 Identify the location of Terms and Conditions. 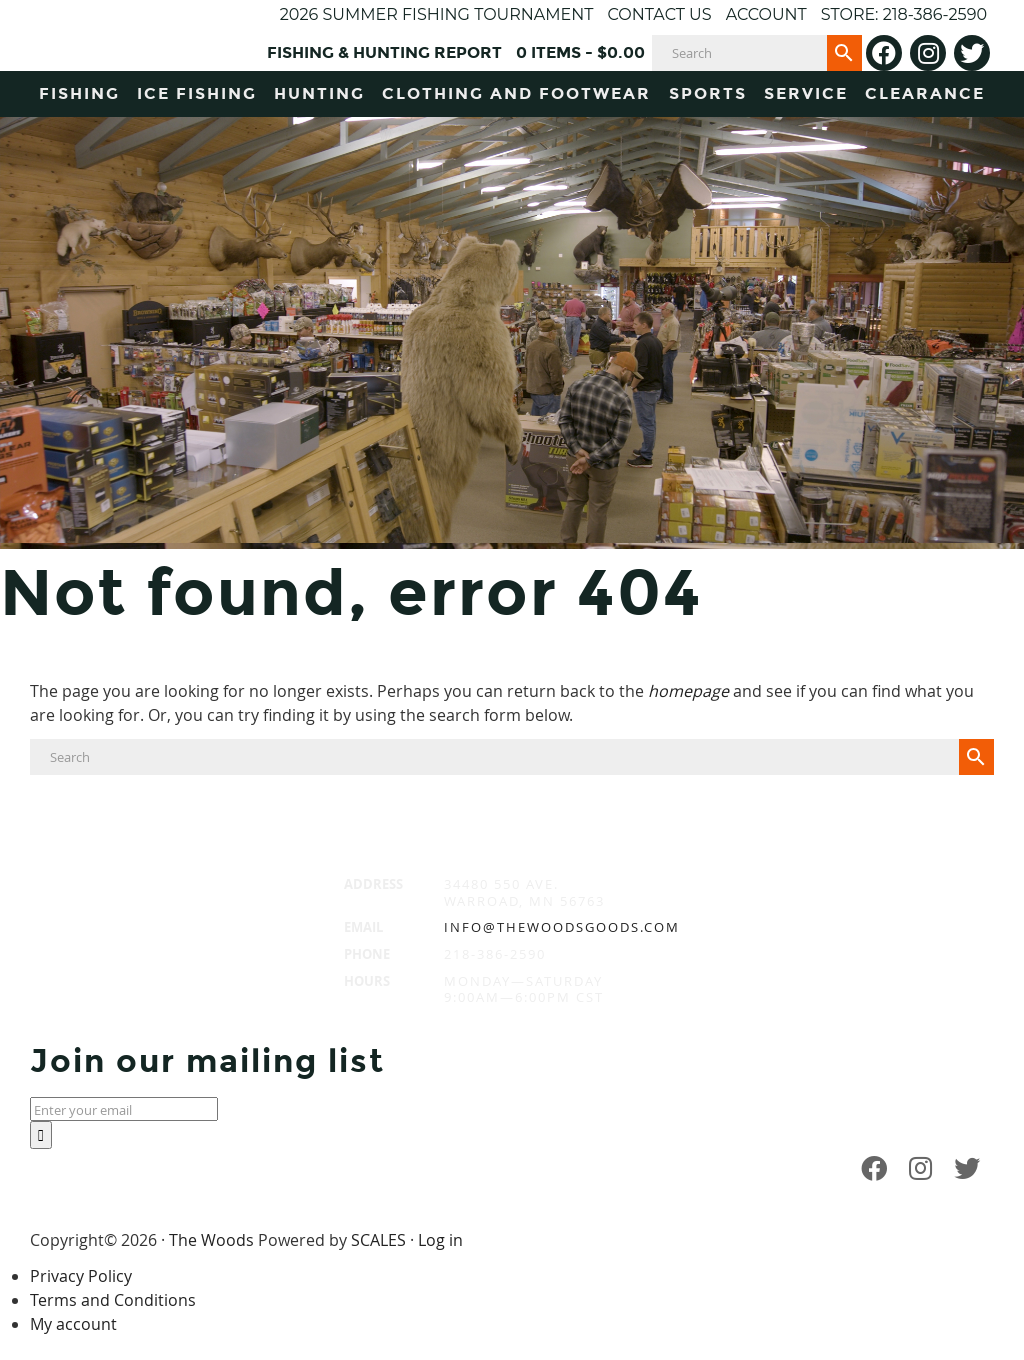
(113, 1300).